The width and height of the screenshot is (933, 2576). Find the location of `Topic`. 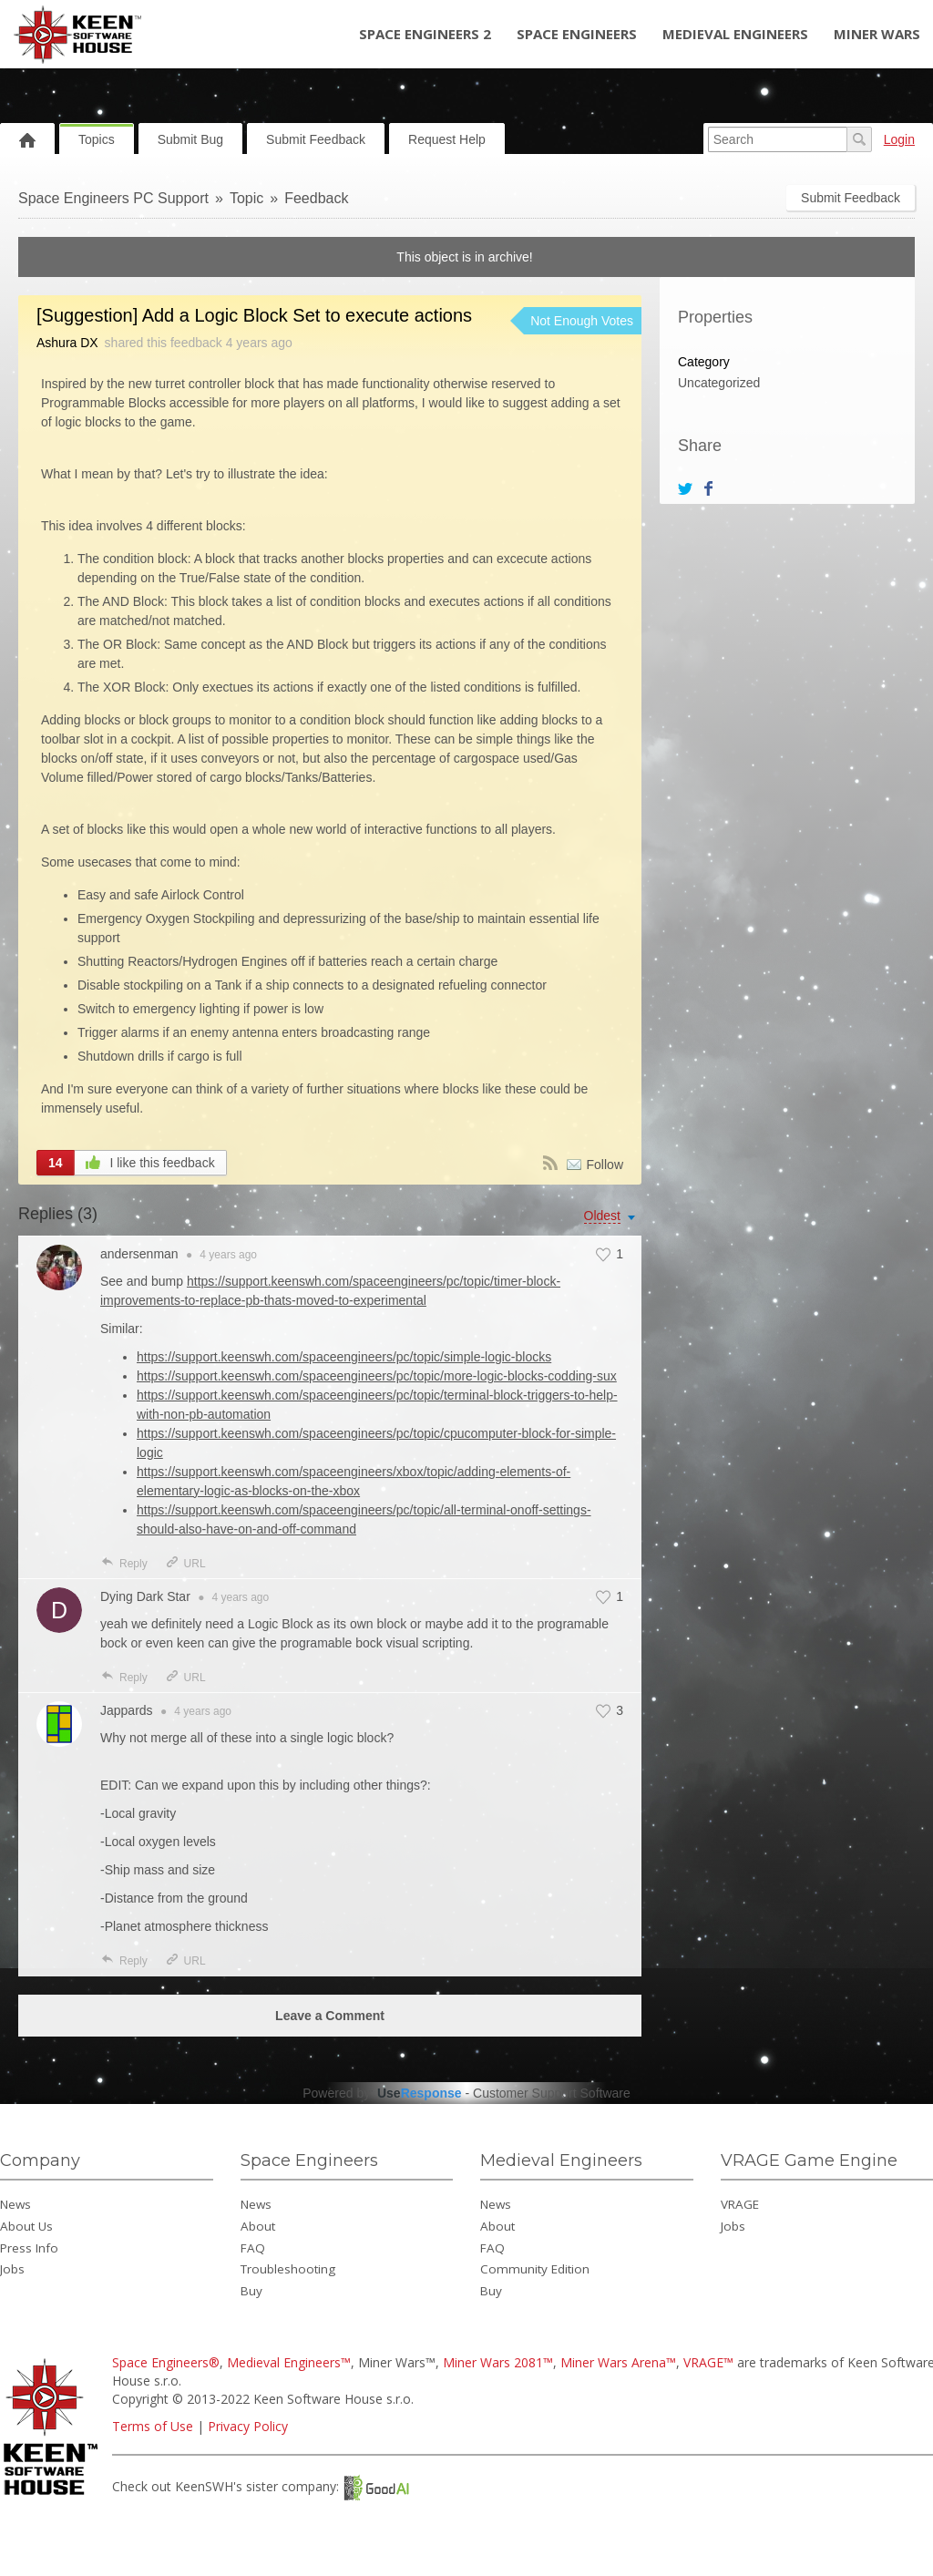

Topic is located at coordinates (246, 198).